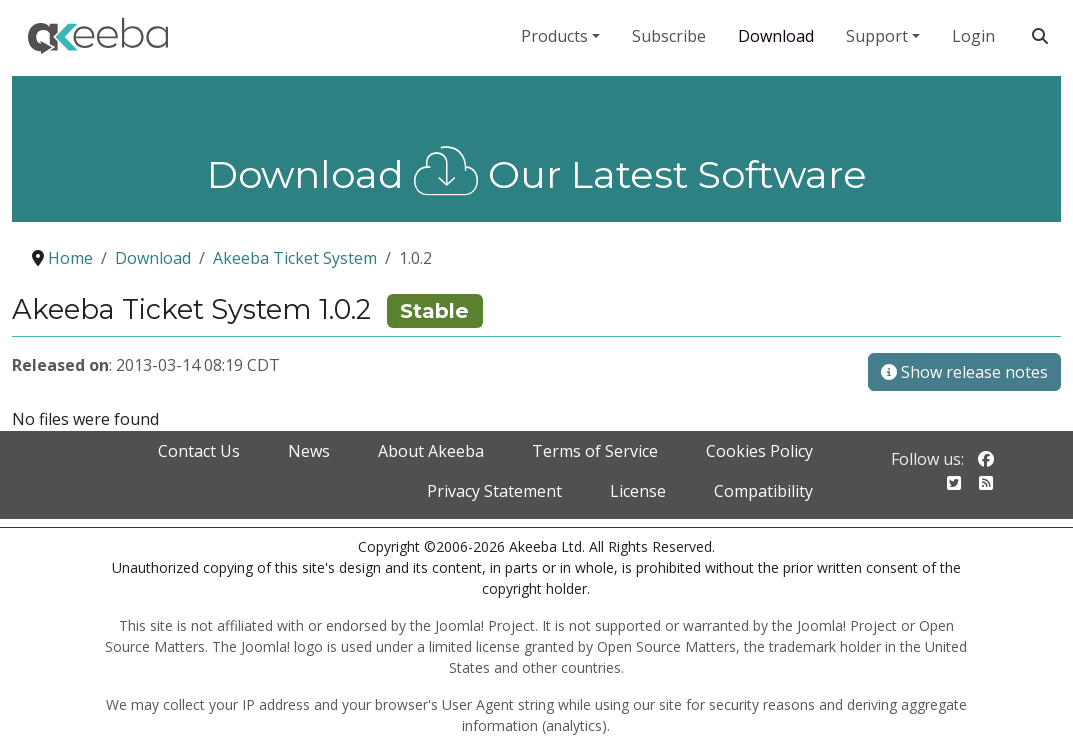  What do you see at coordinates (759, 451) in the screenshot?
I see `Cookies Policy` at bounding box center [759, 451].